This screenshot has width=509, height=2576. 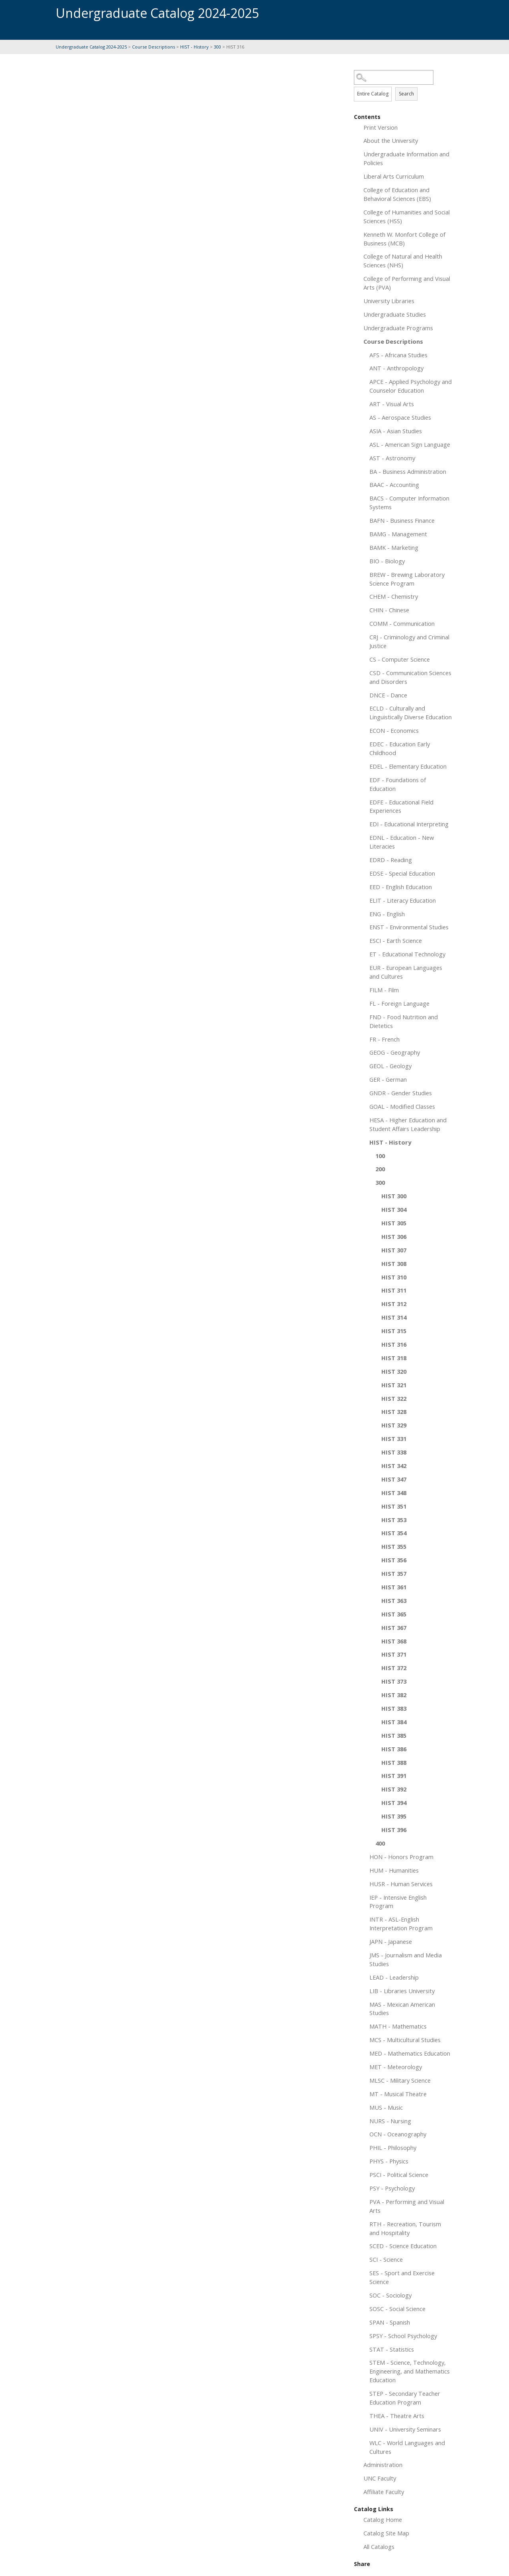 I want to click on ANT - Anthropology, so click(x=396, y=368).